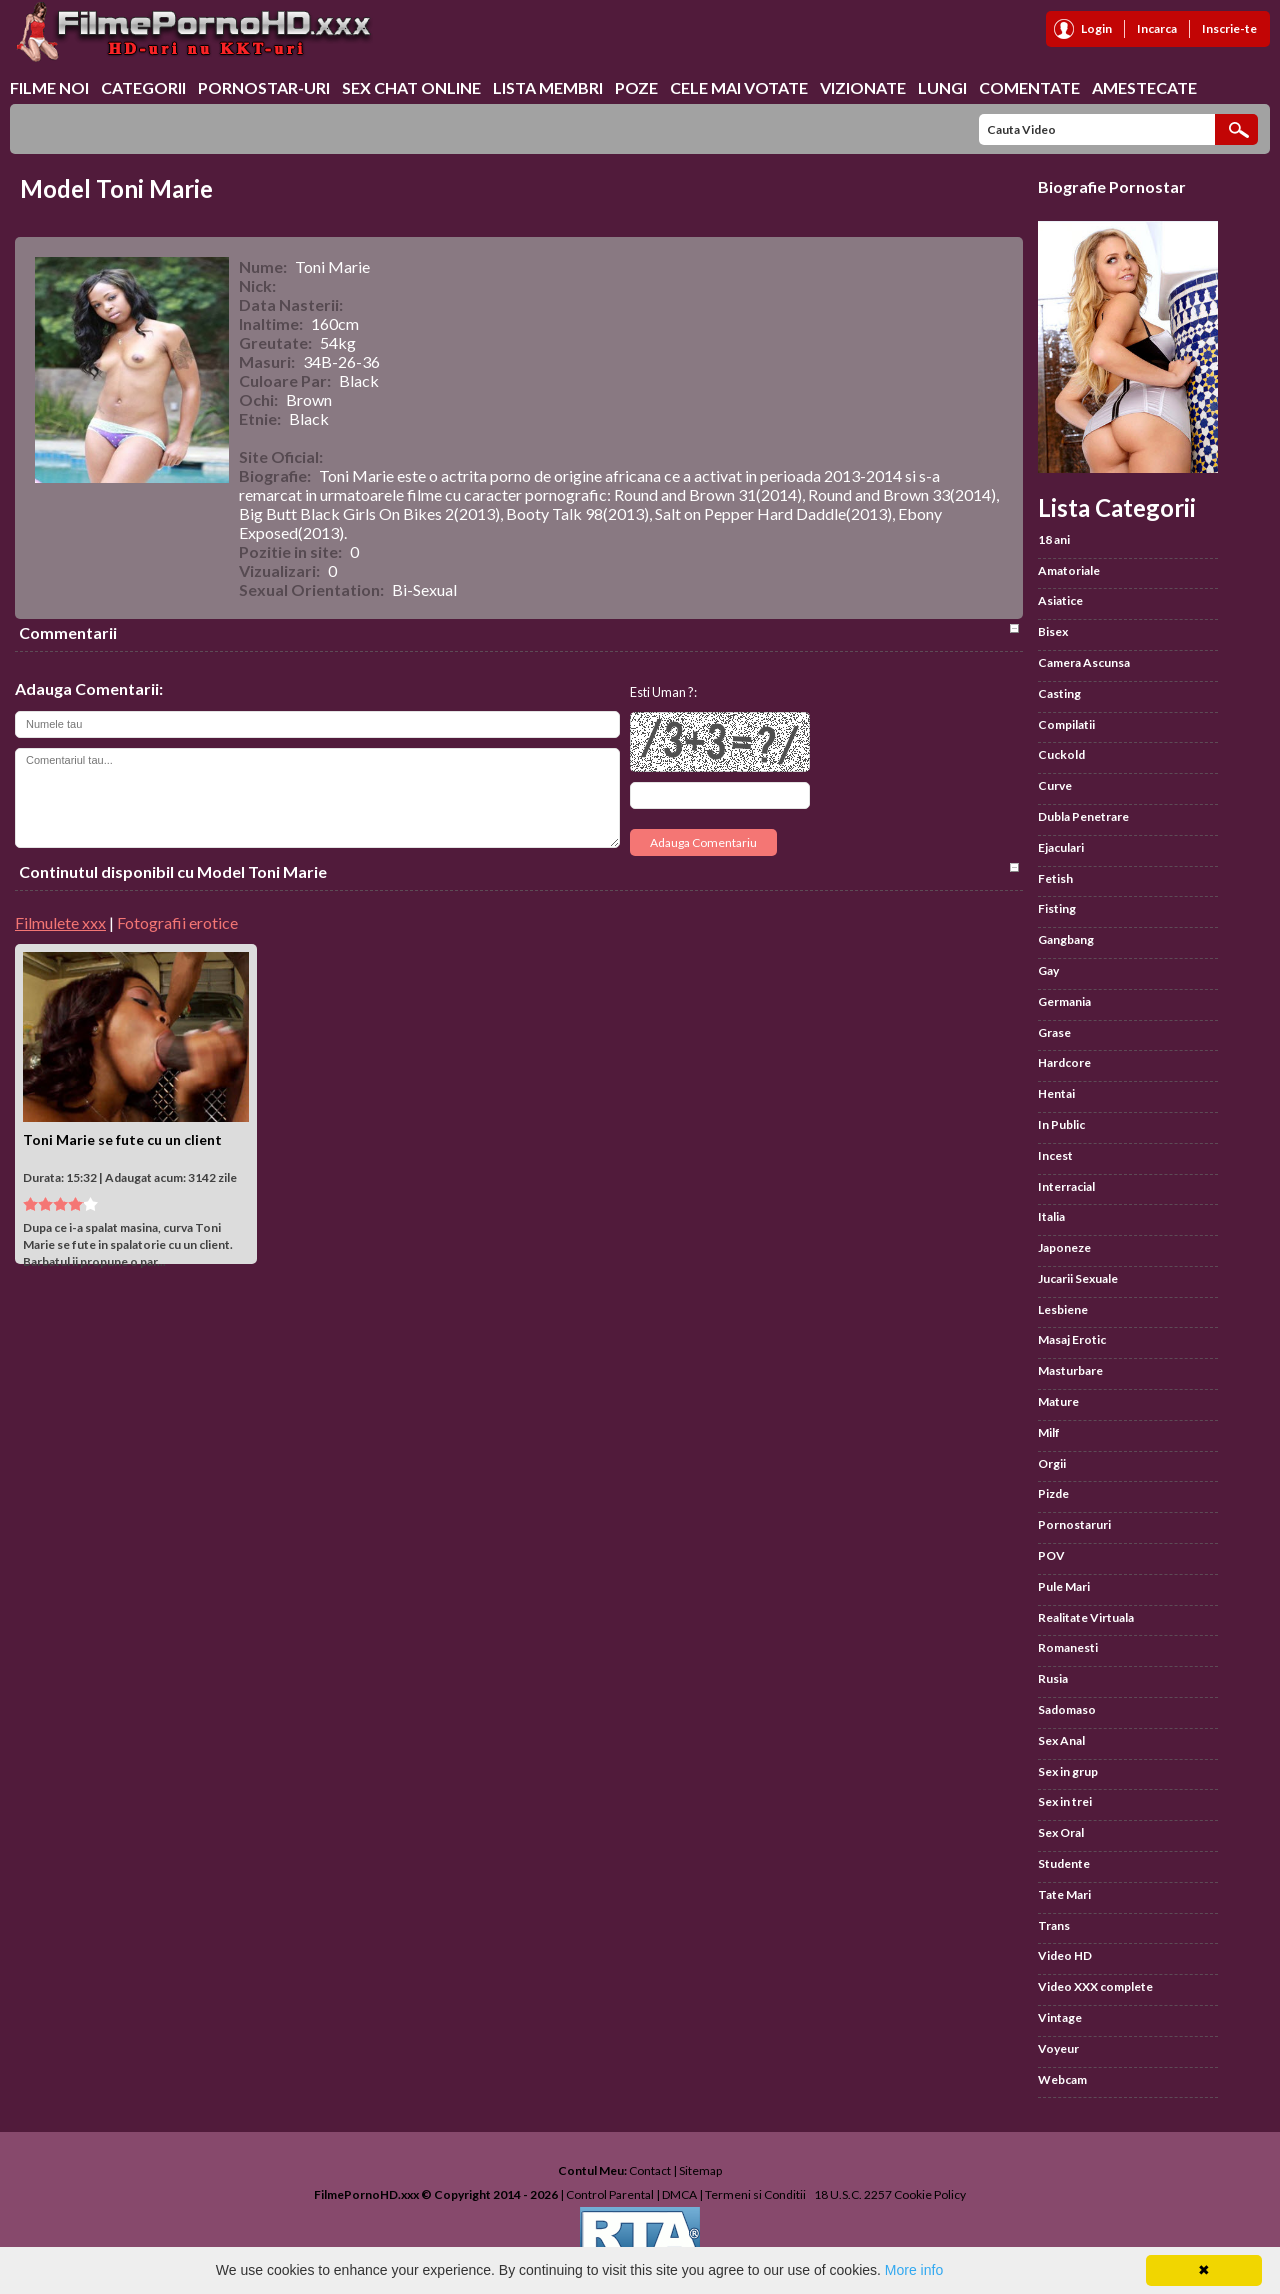  Describe the element at coordinates (1072, 1339) in the screenshot. I see `Masaj Erotic` at that location.